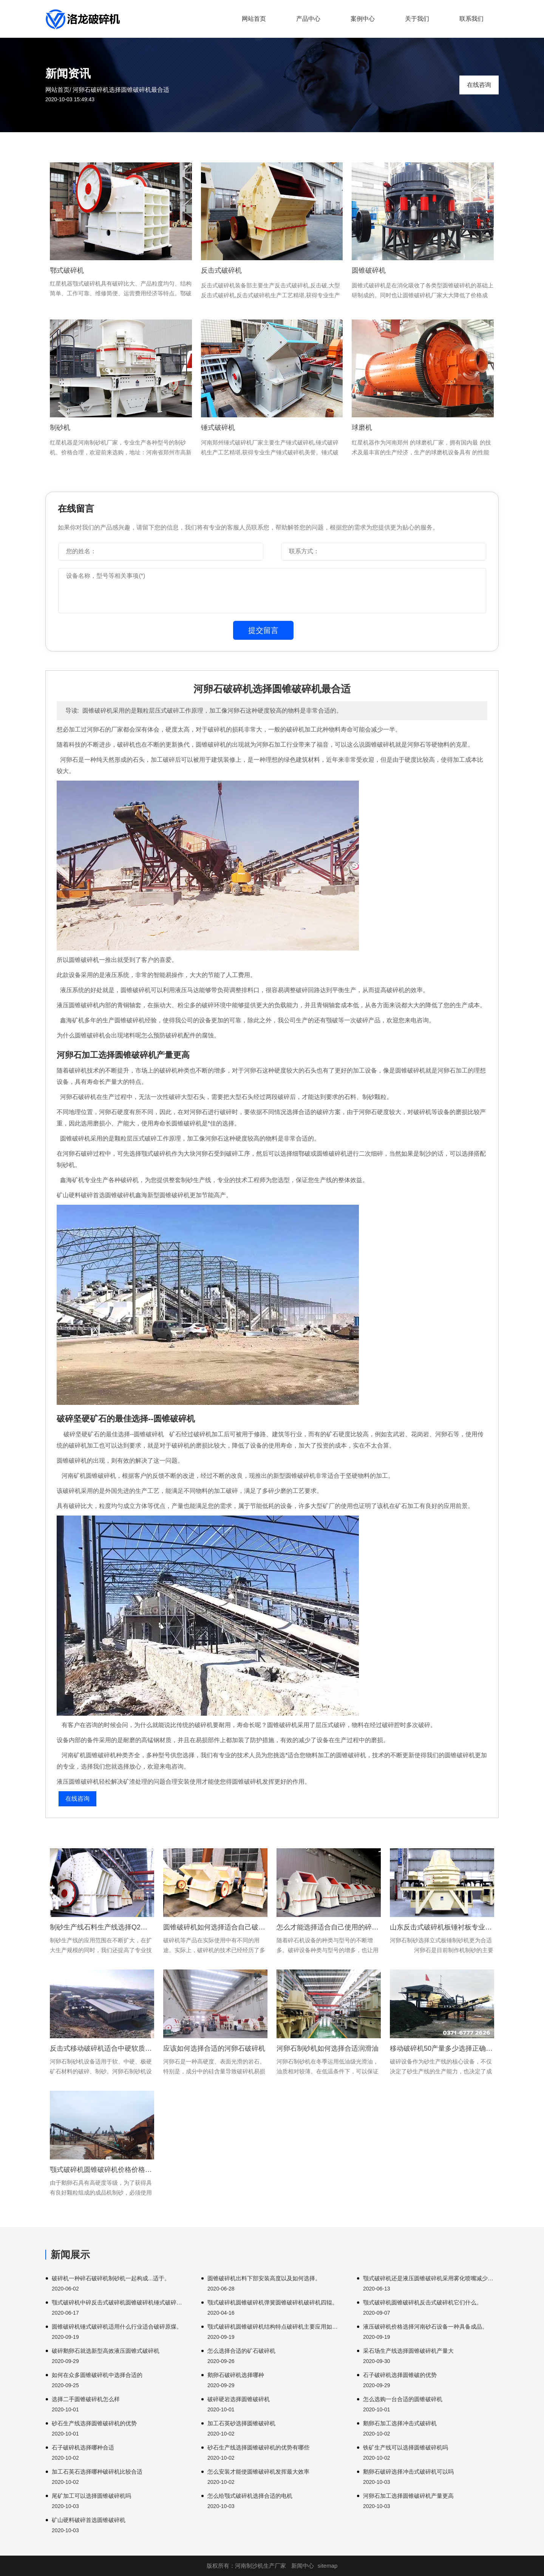 The height and width of the screenshot is (2576, 544). Describe the element at coordinates (442, 2048) in the screenshot. I see `移动破碎机50产量多少选择正确破碎机无论。` at that location.